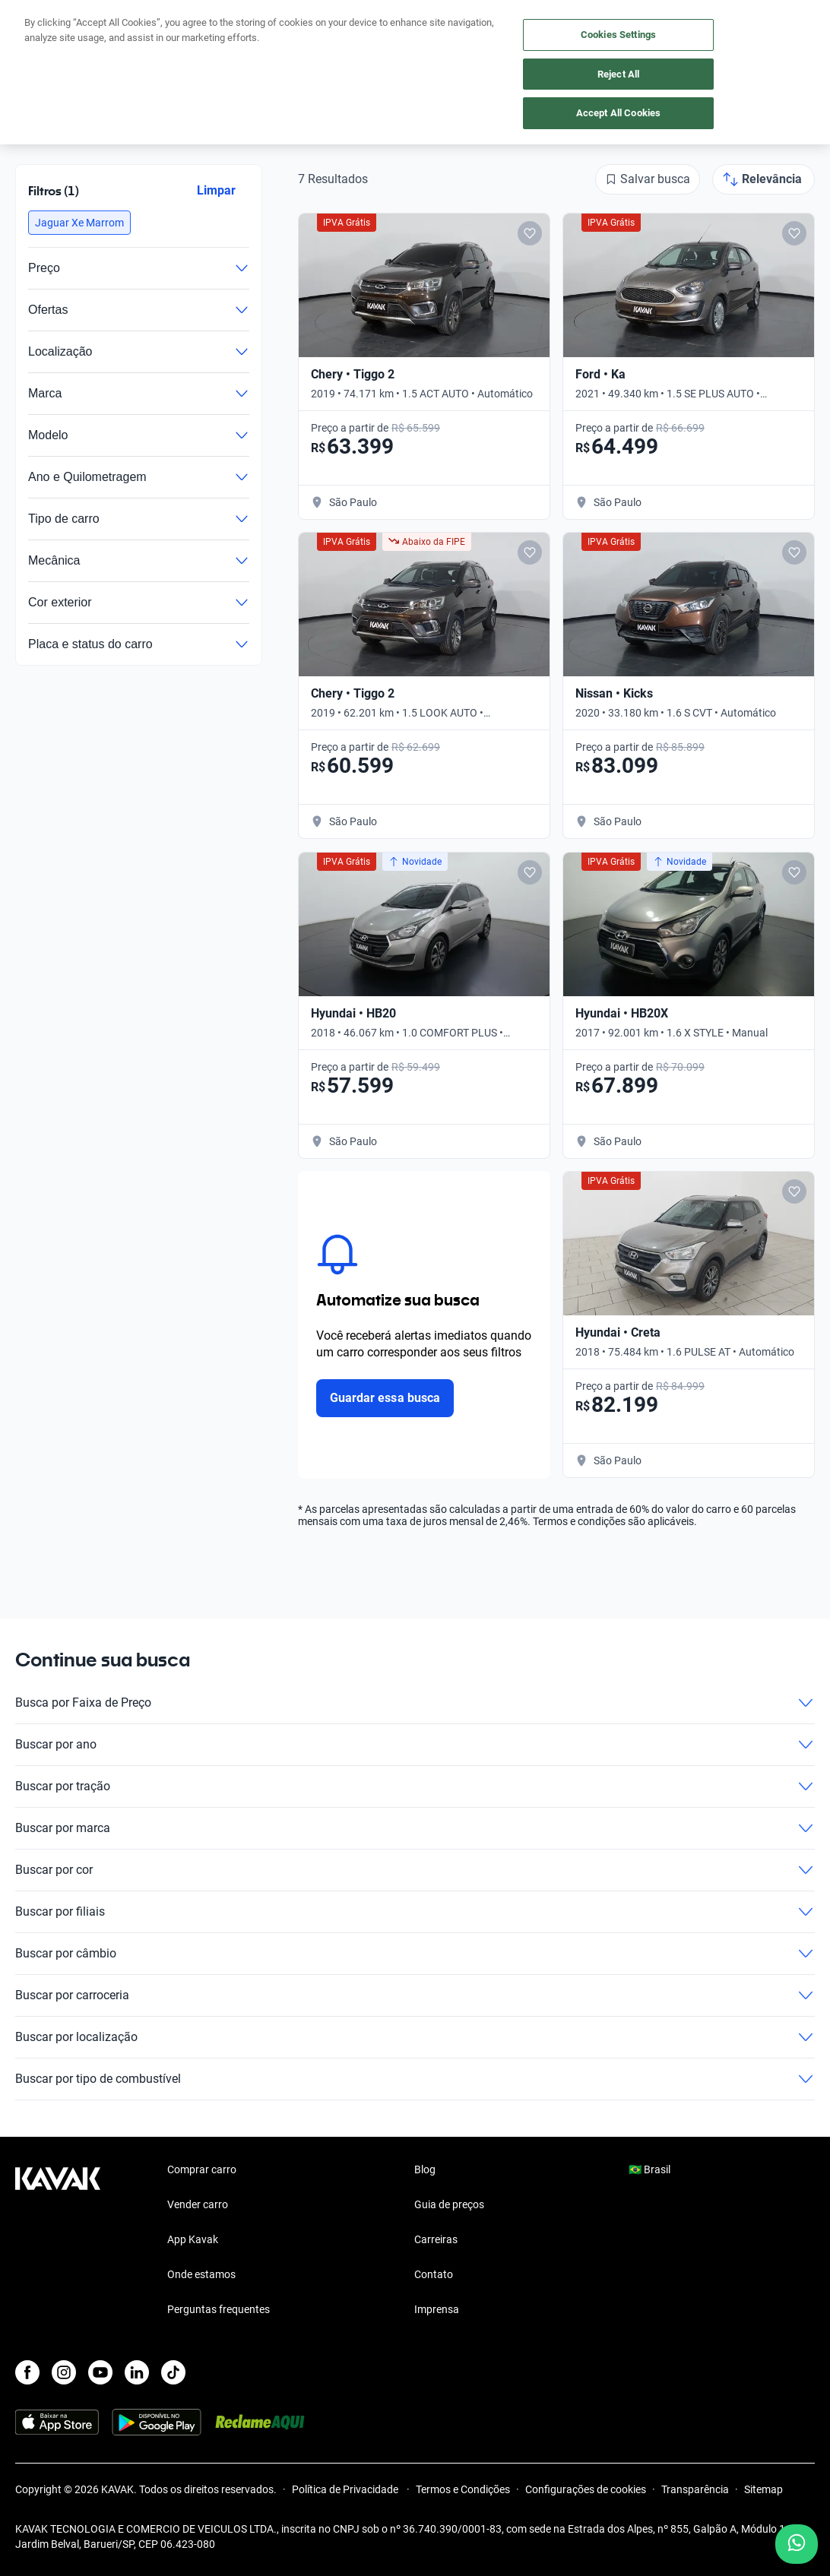 This screenshot has height=2576, width=830. What do you see at coordinates (425, 2169) in the screenshot?
I see `Blog` at bounding box center [425, 2169].